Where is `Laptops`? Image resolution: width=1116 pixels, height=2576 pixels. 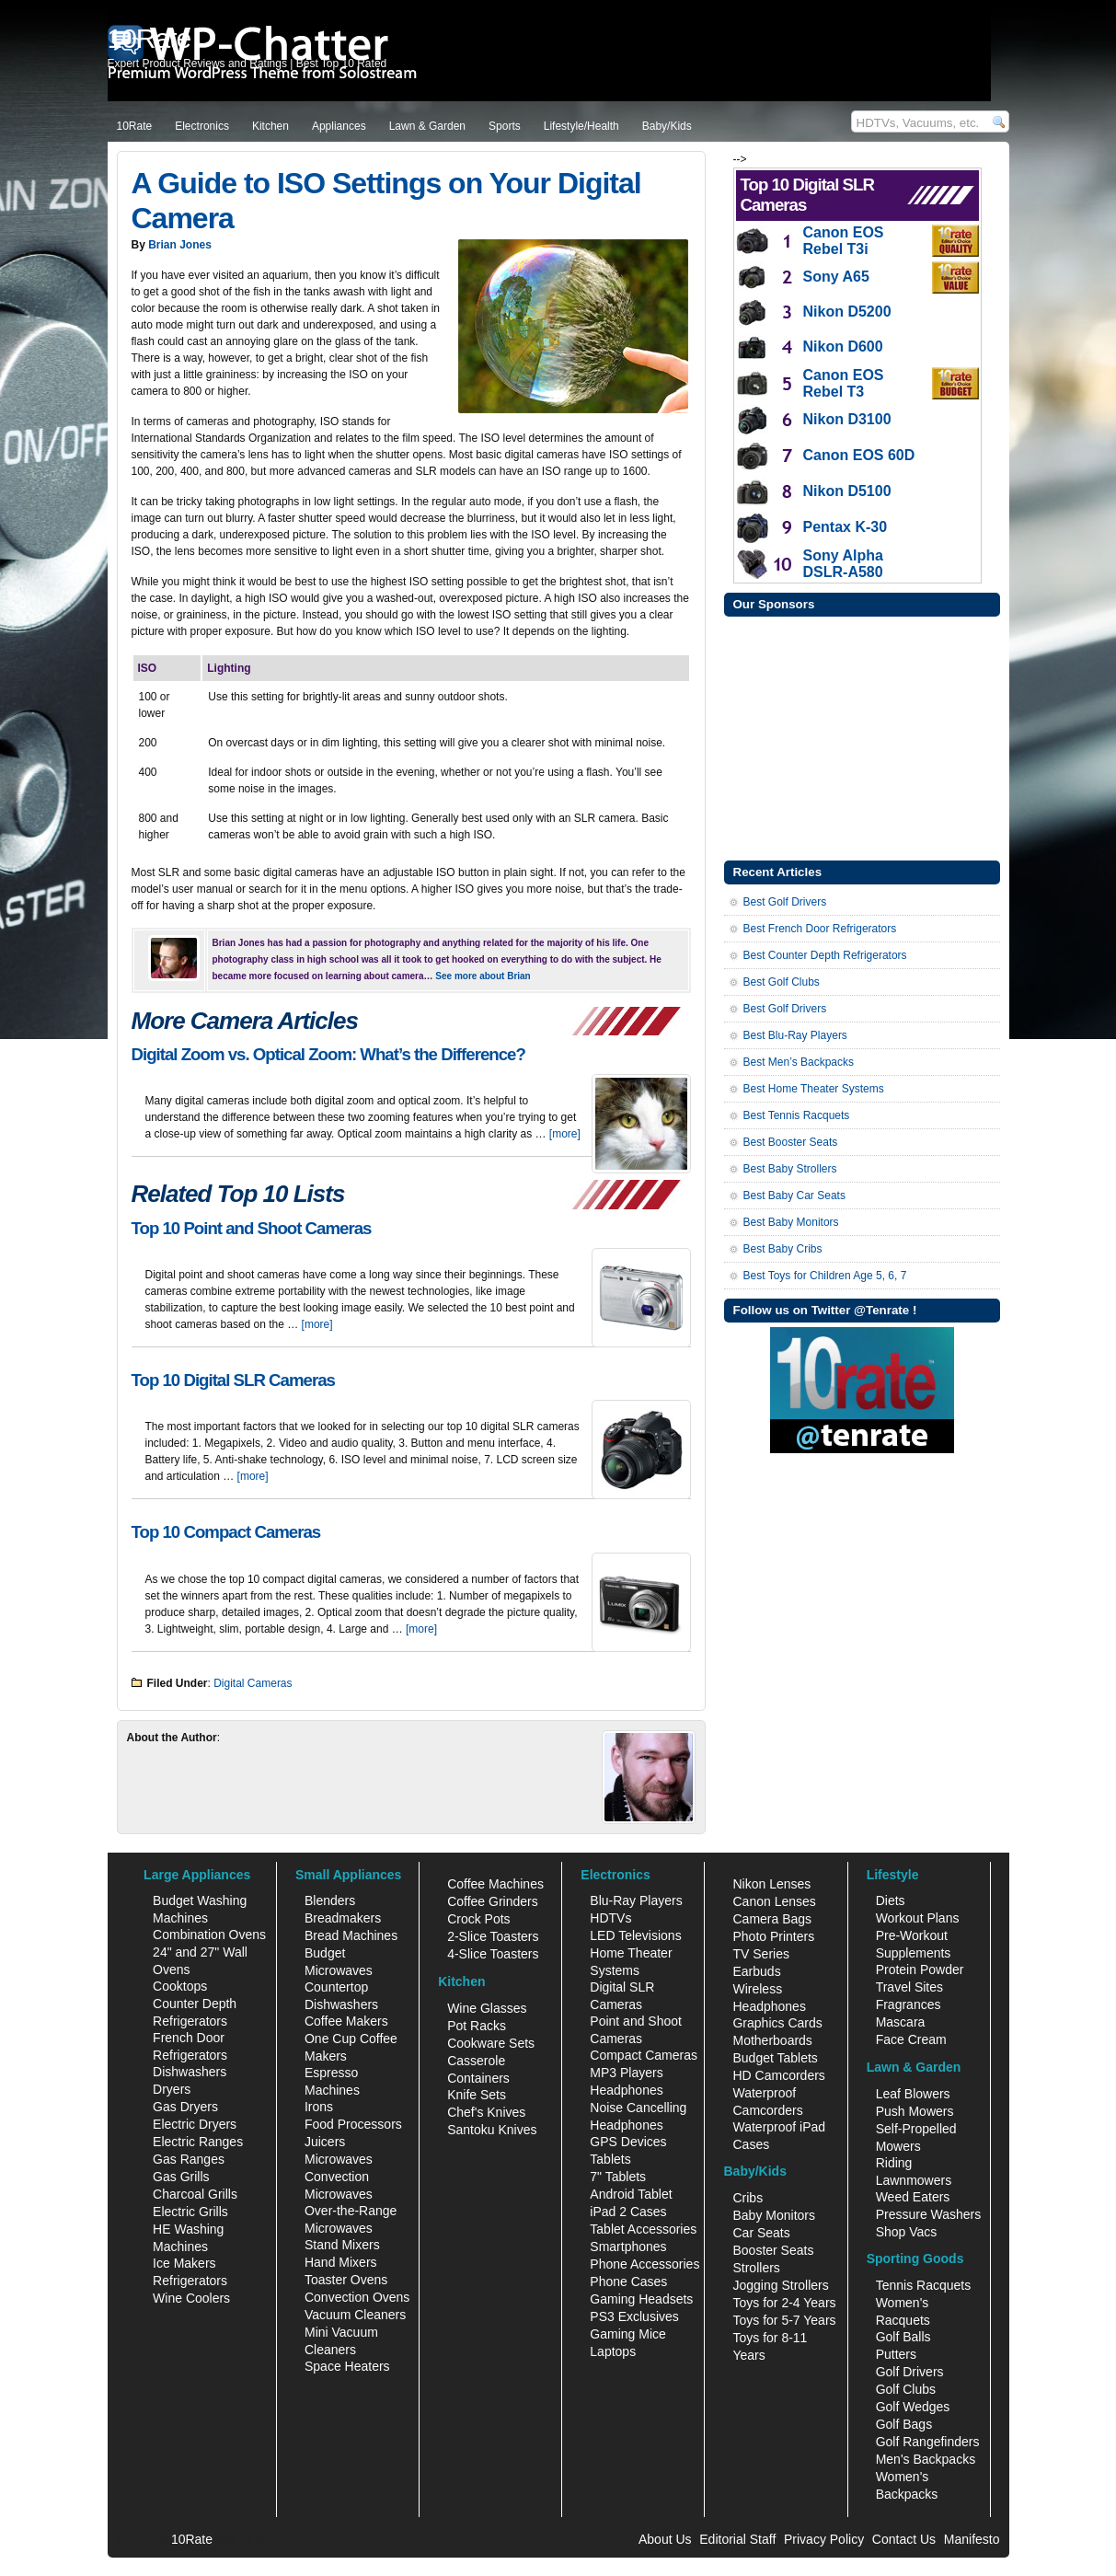 Laptops is located at coordinates (613, 2351).